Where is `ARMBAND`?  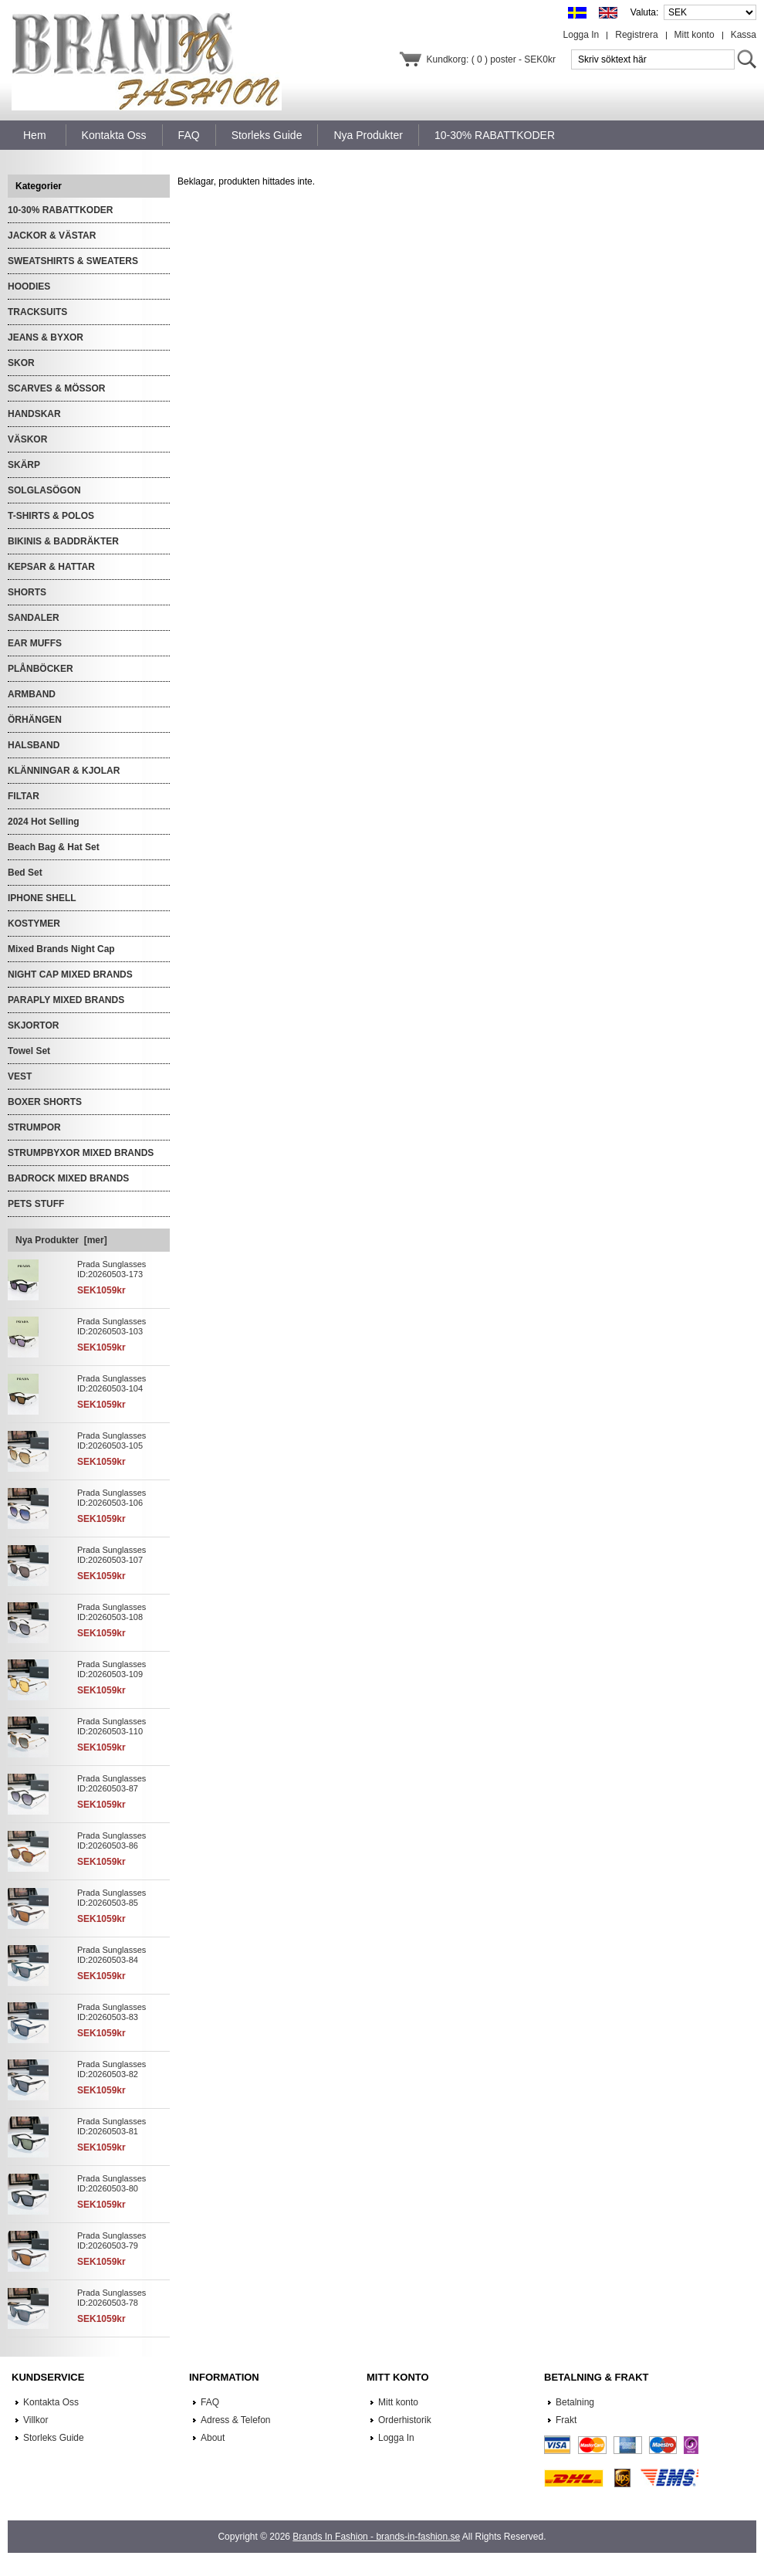 ARMBAND is located at coordinates (32, 694).